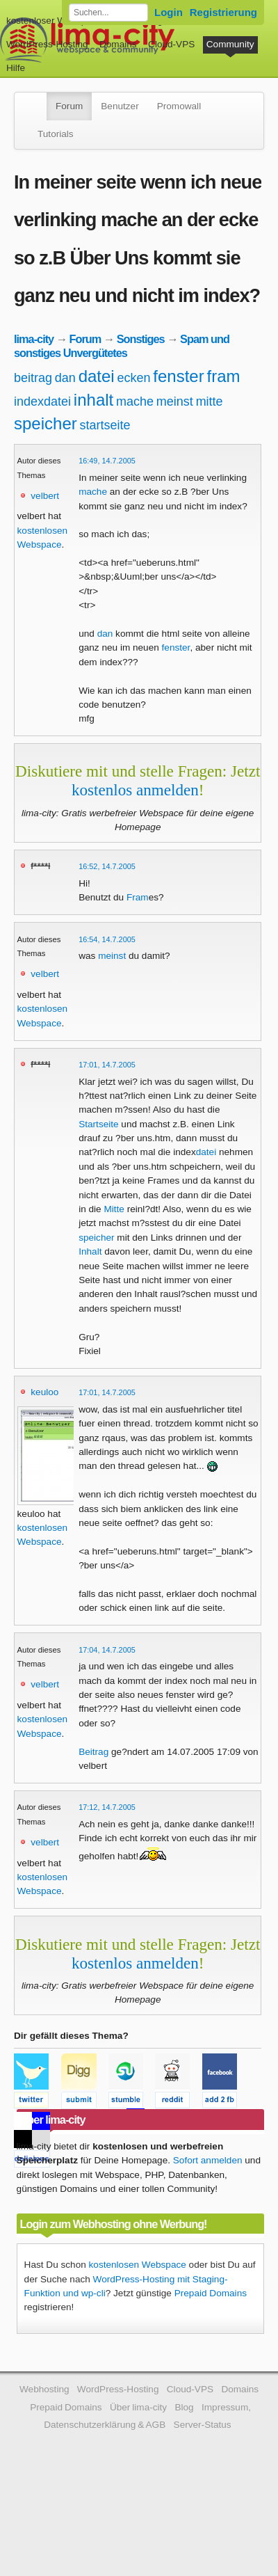 The image size is (278, 2576). I want to click on Tutorials, so click(56, 134).